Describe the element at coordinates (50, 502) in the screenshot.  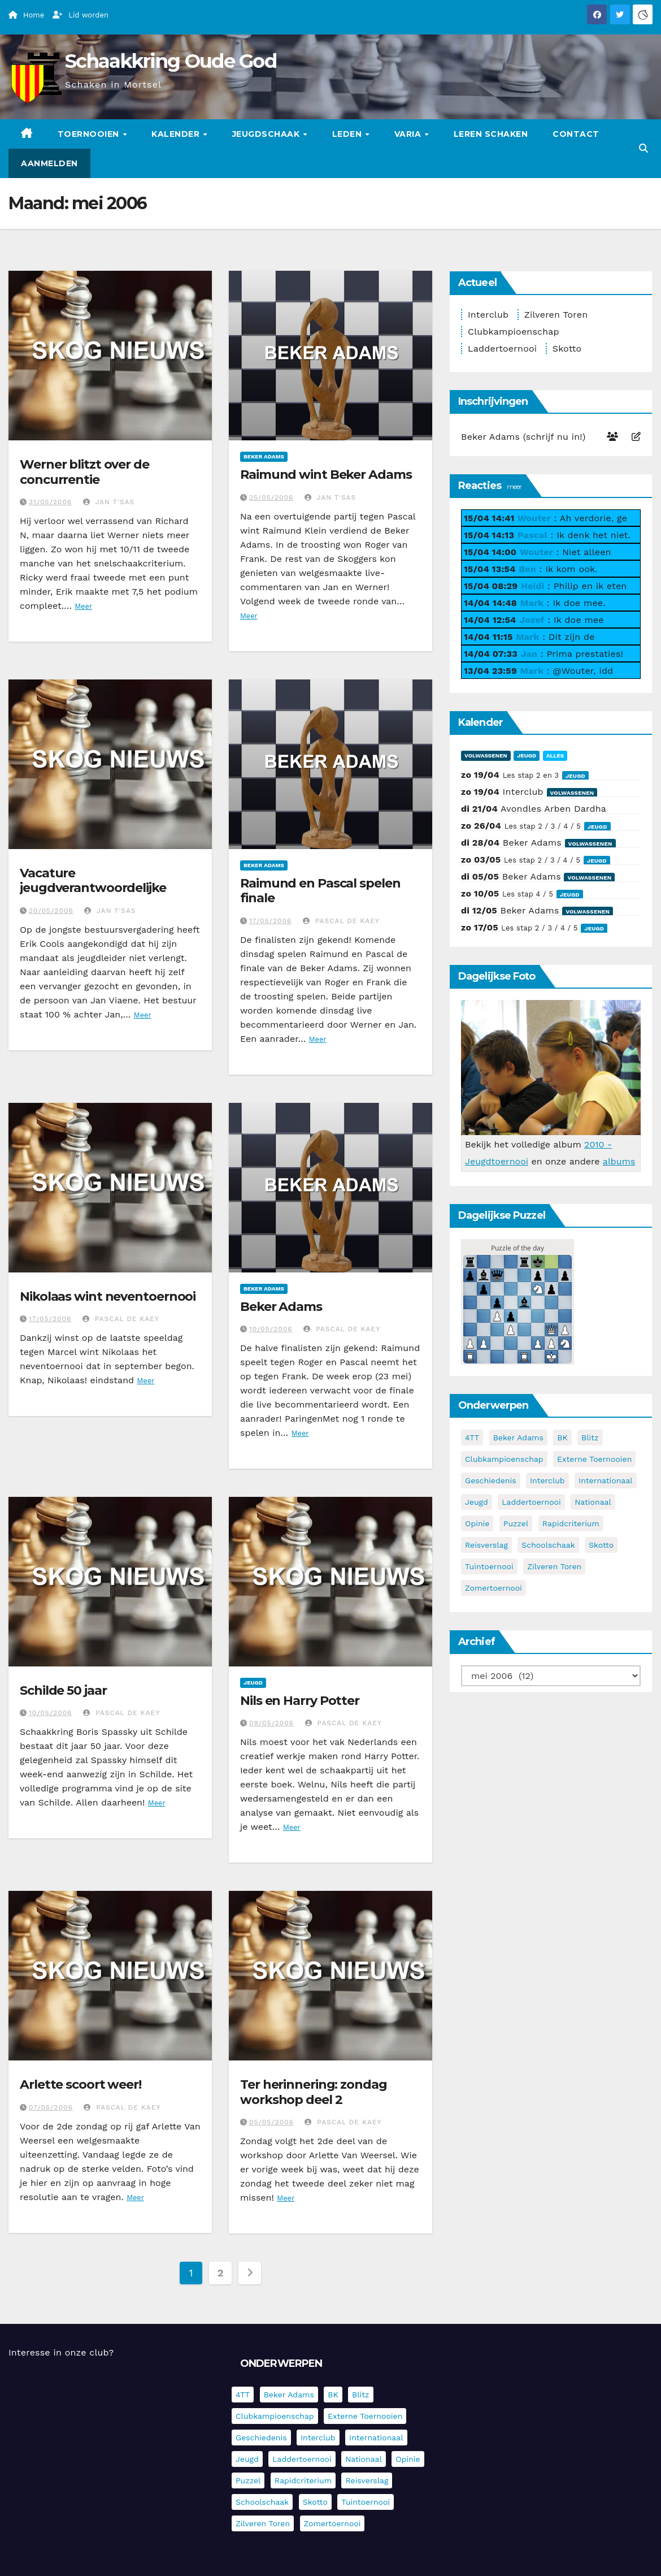
I see `31/05/2006` at that location.